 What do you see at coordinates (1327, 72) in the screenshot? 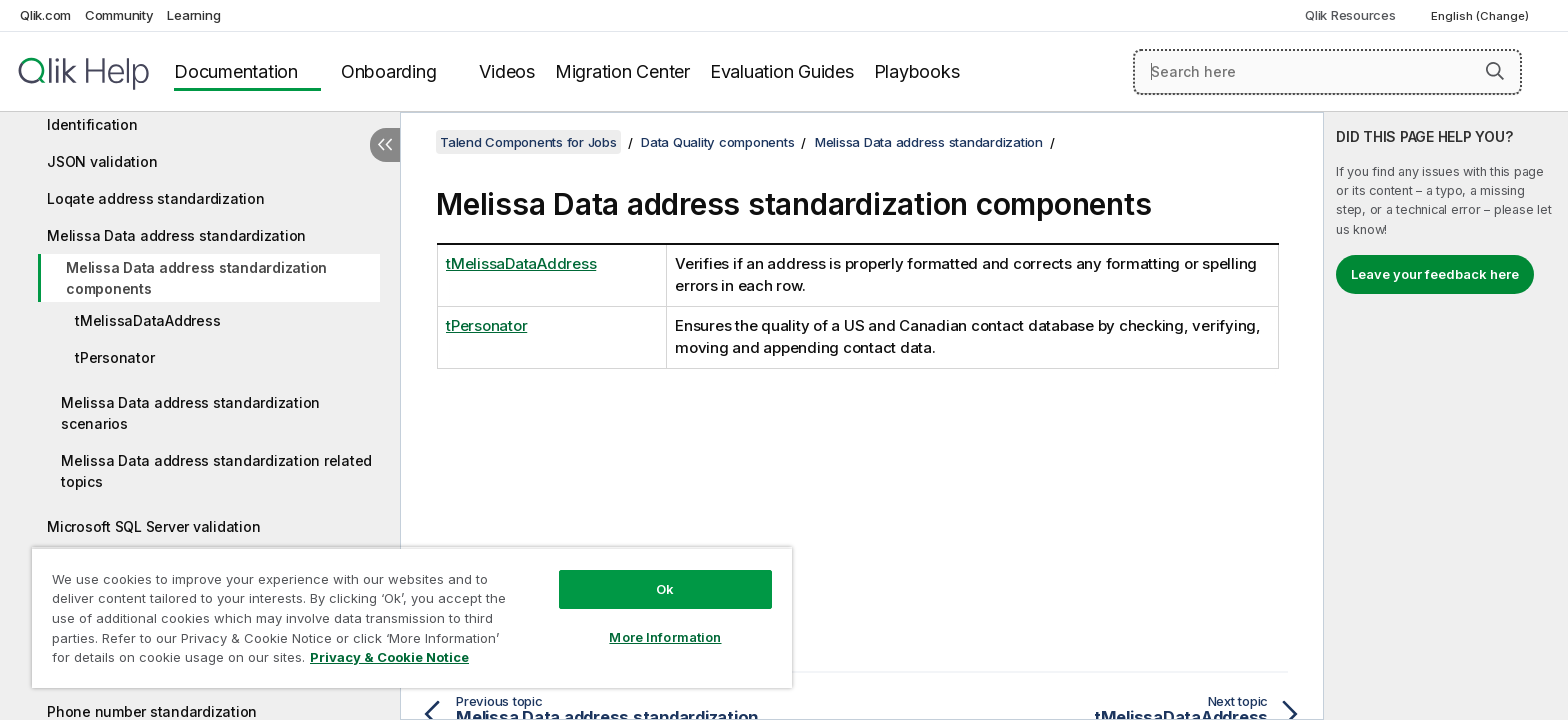
I see `[Search here]` at bounding box center [1327, 72].